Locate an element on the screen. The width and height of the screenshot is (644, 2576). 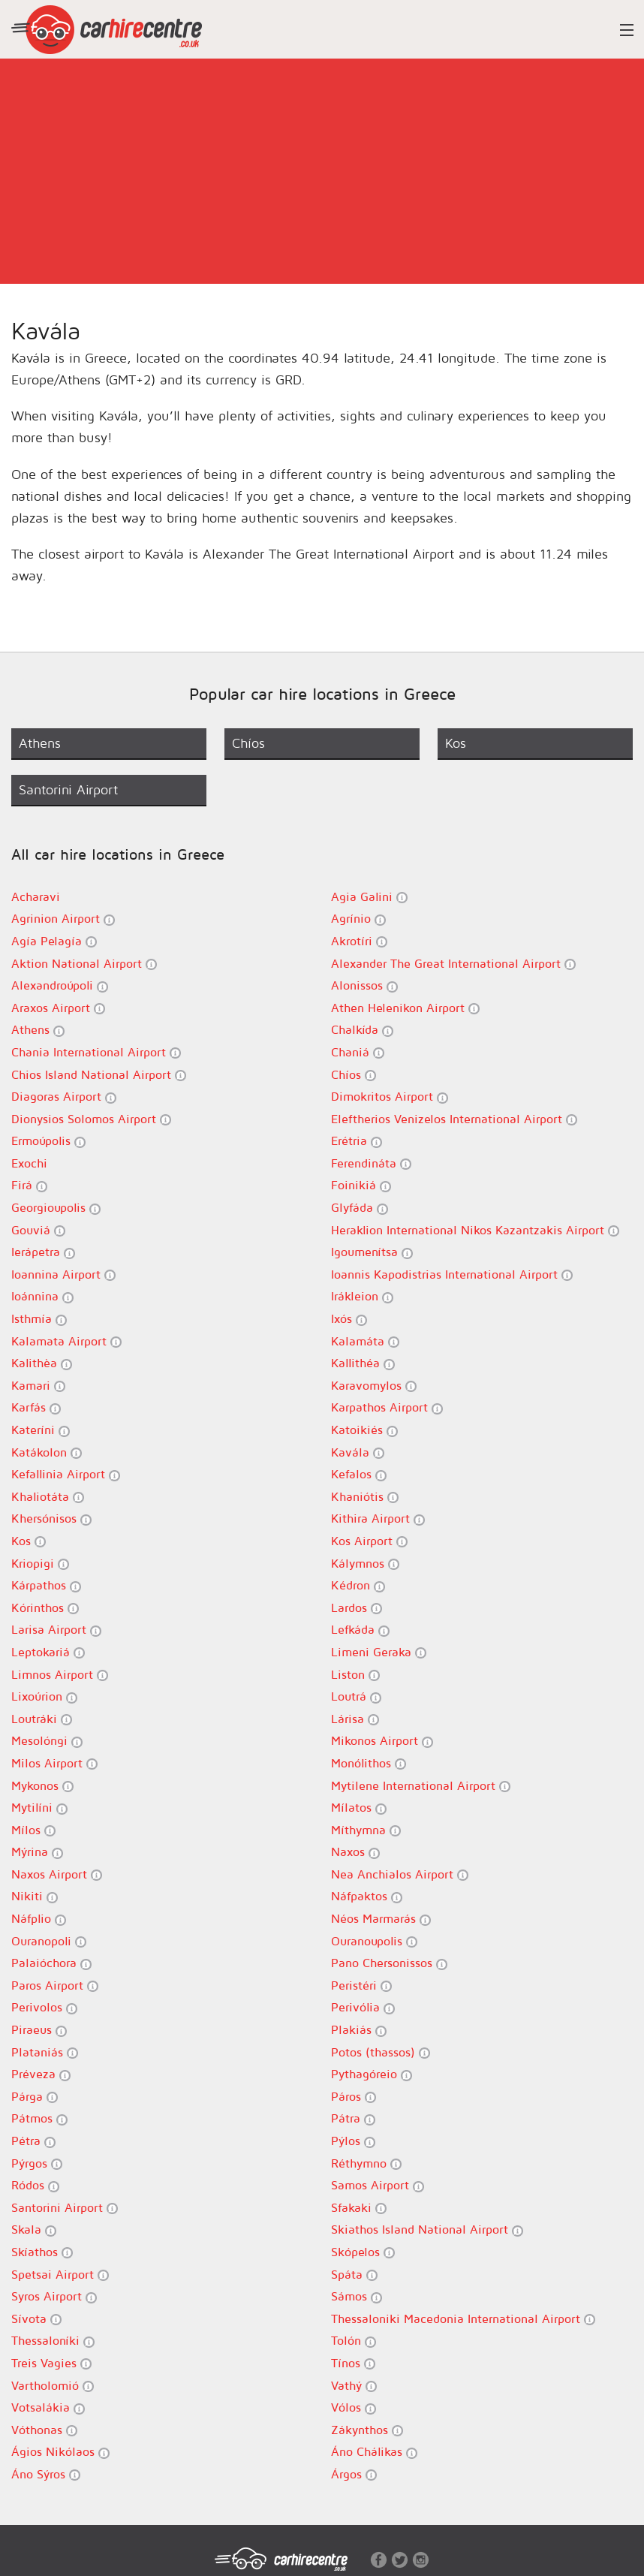
Néos Marmarás is located at coordinates (381, 1919).